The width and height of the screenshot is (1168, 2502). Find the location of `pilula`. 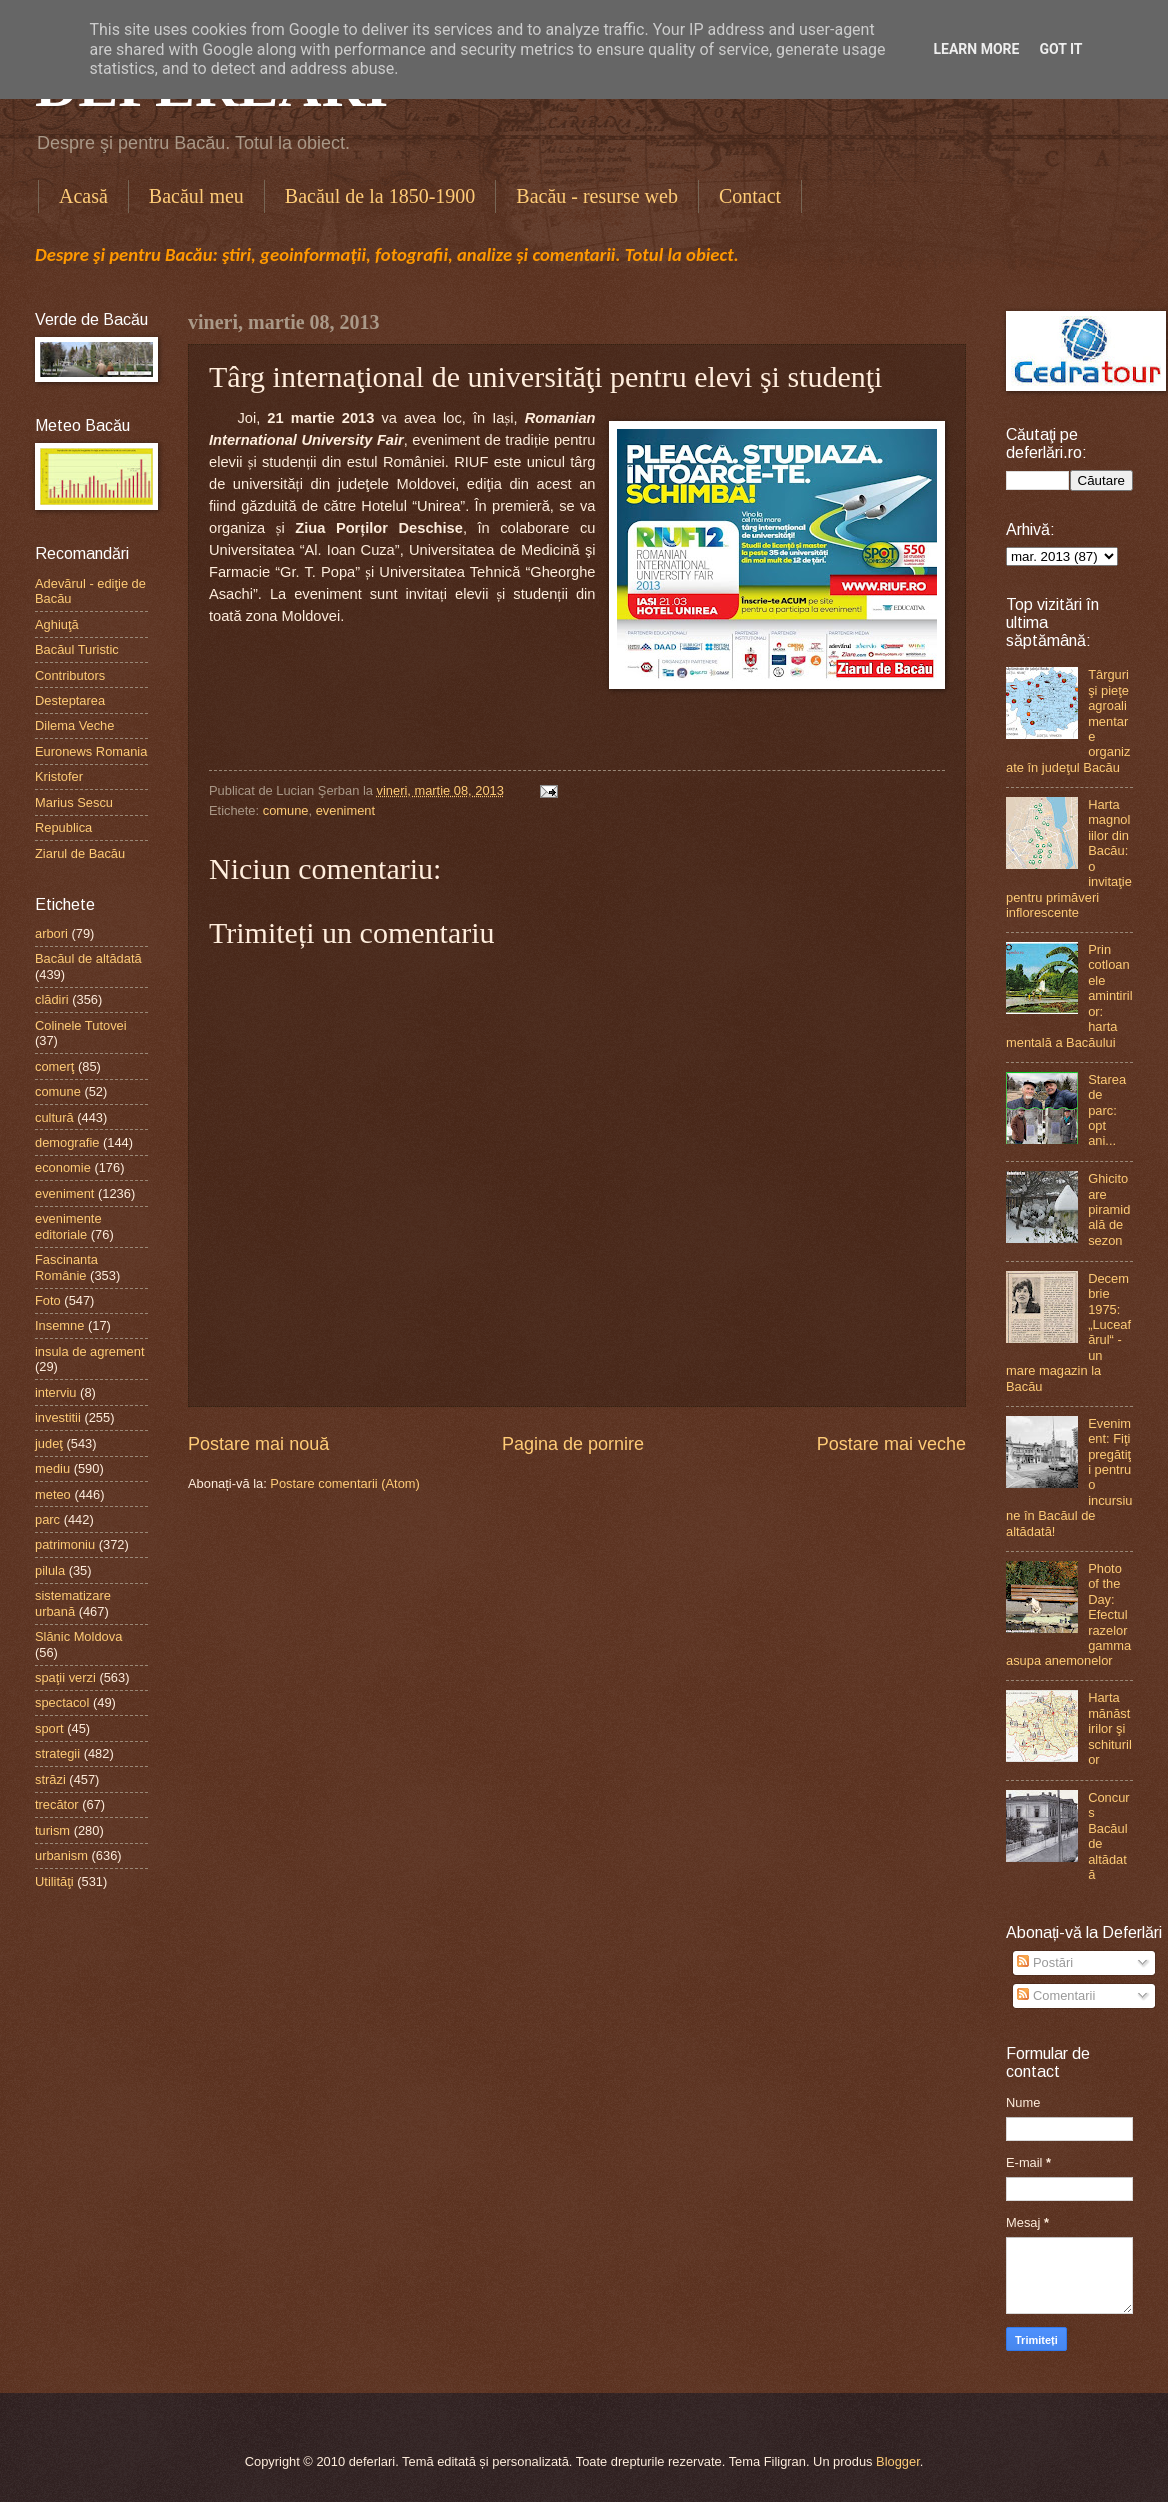

pilula is located at coordinates (50, 1570).